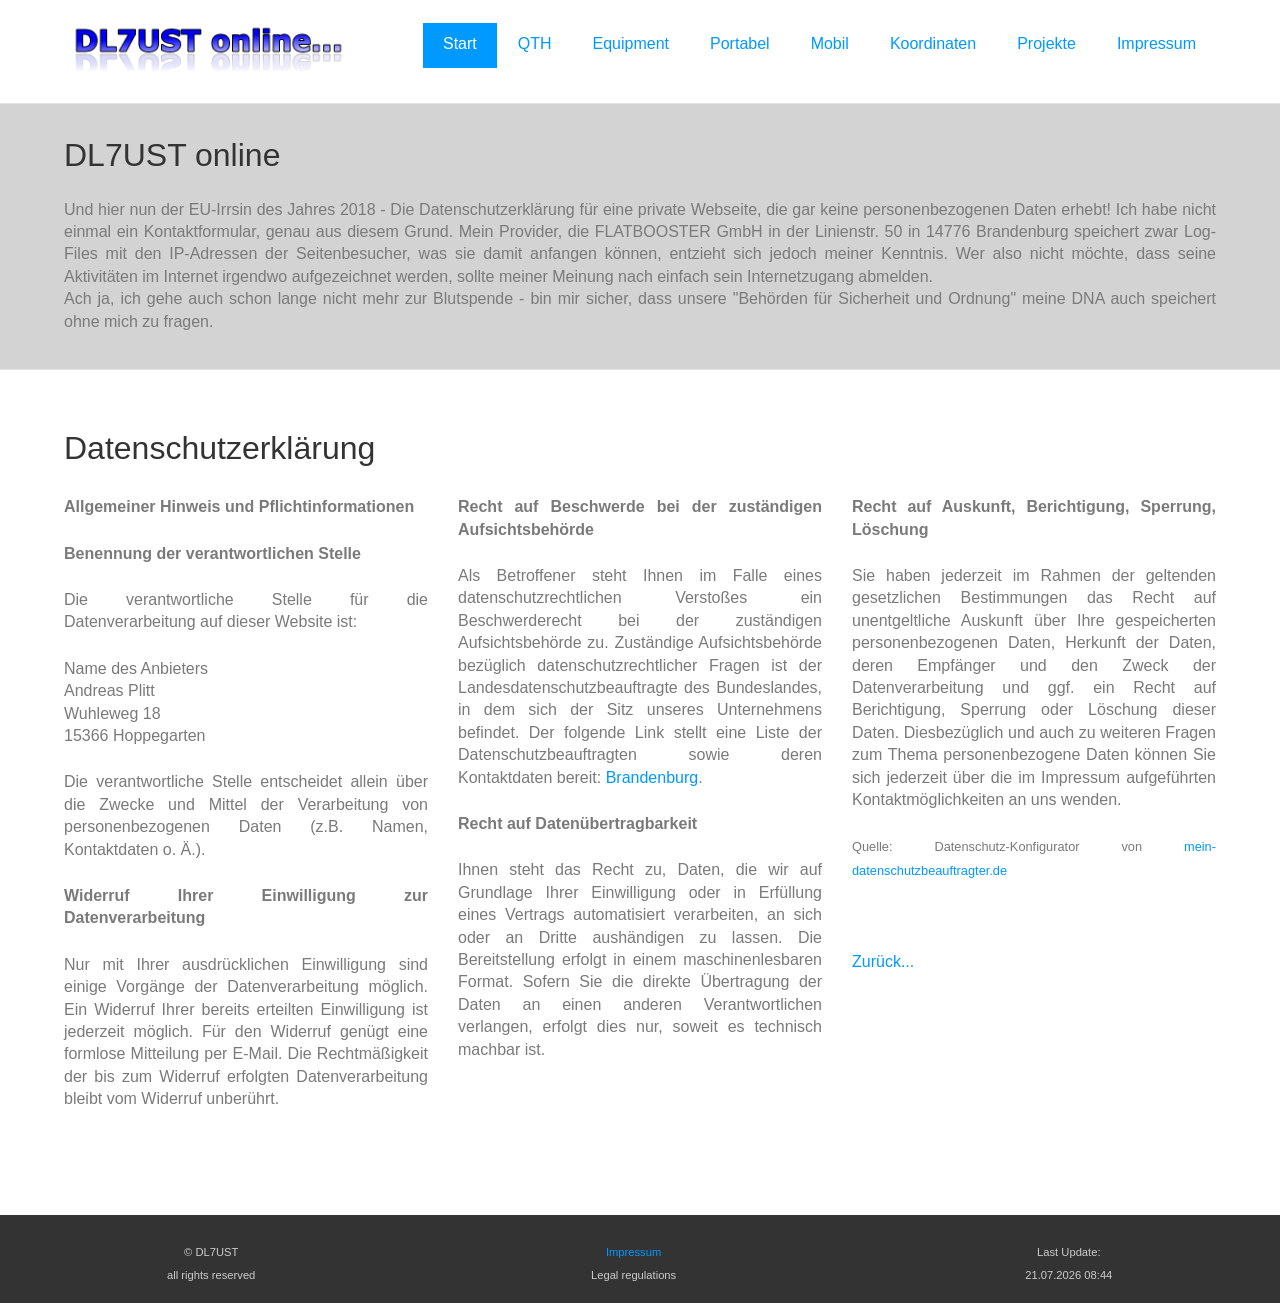 The image size is (1280, 1303). What do you see at coordinates (652, 777) in the screenshot?
I see `Brandenburg` at bounding box center [652, 777].